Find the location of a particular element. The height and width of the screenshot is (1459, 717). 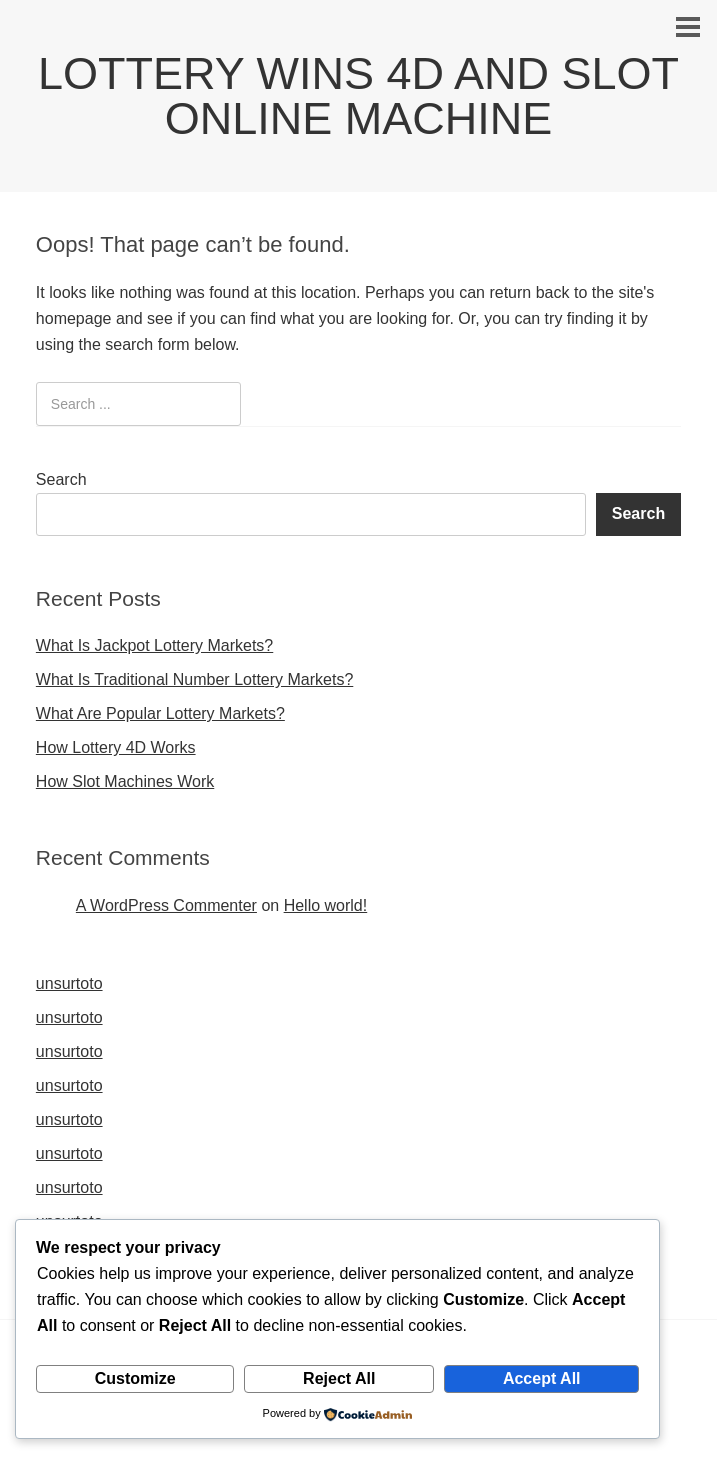

Accept All is located at coordinates (542, 1378).